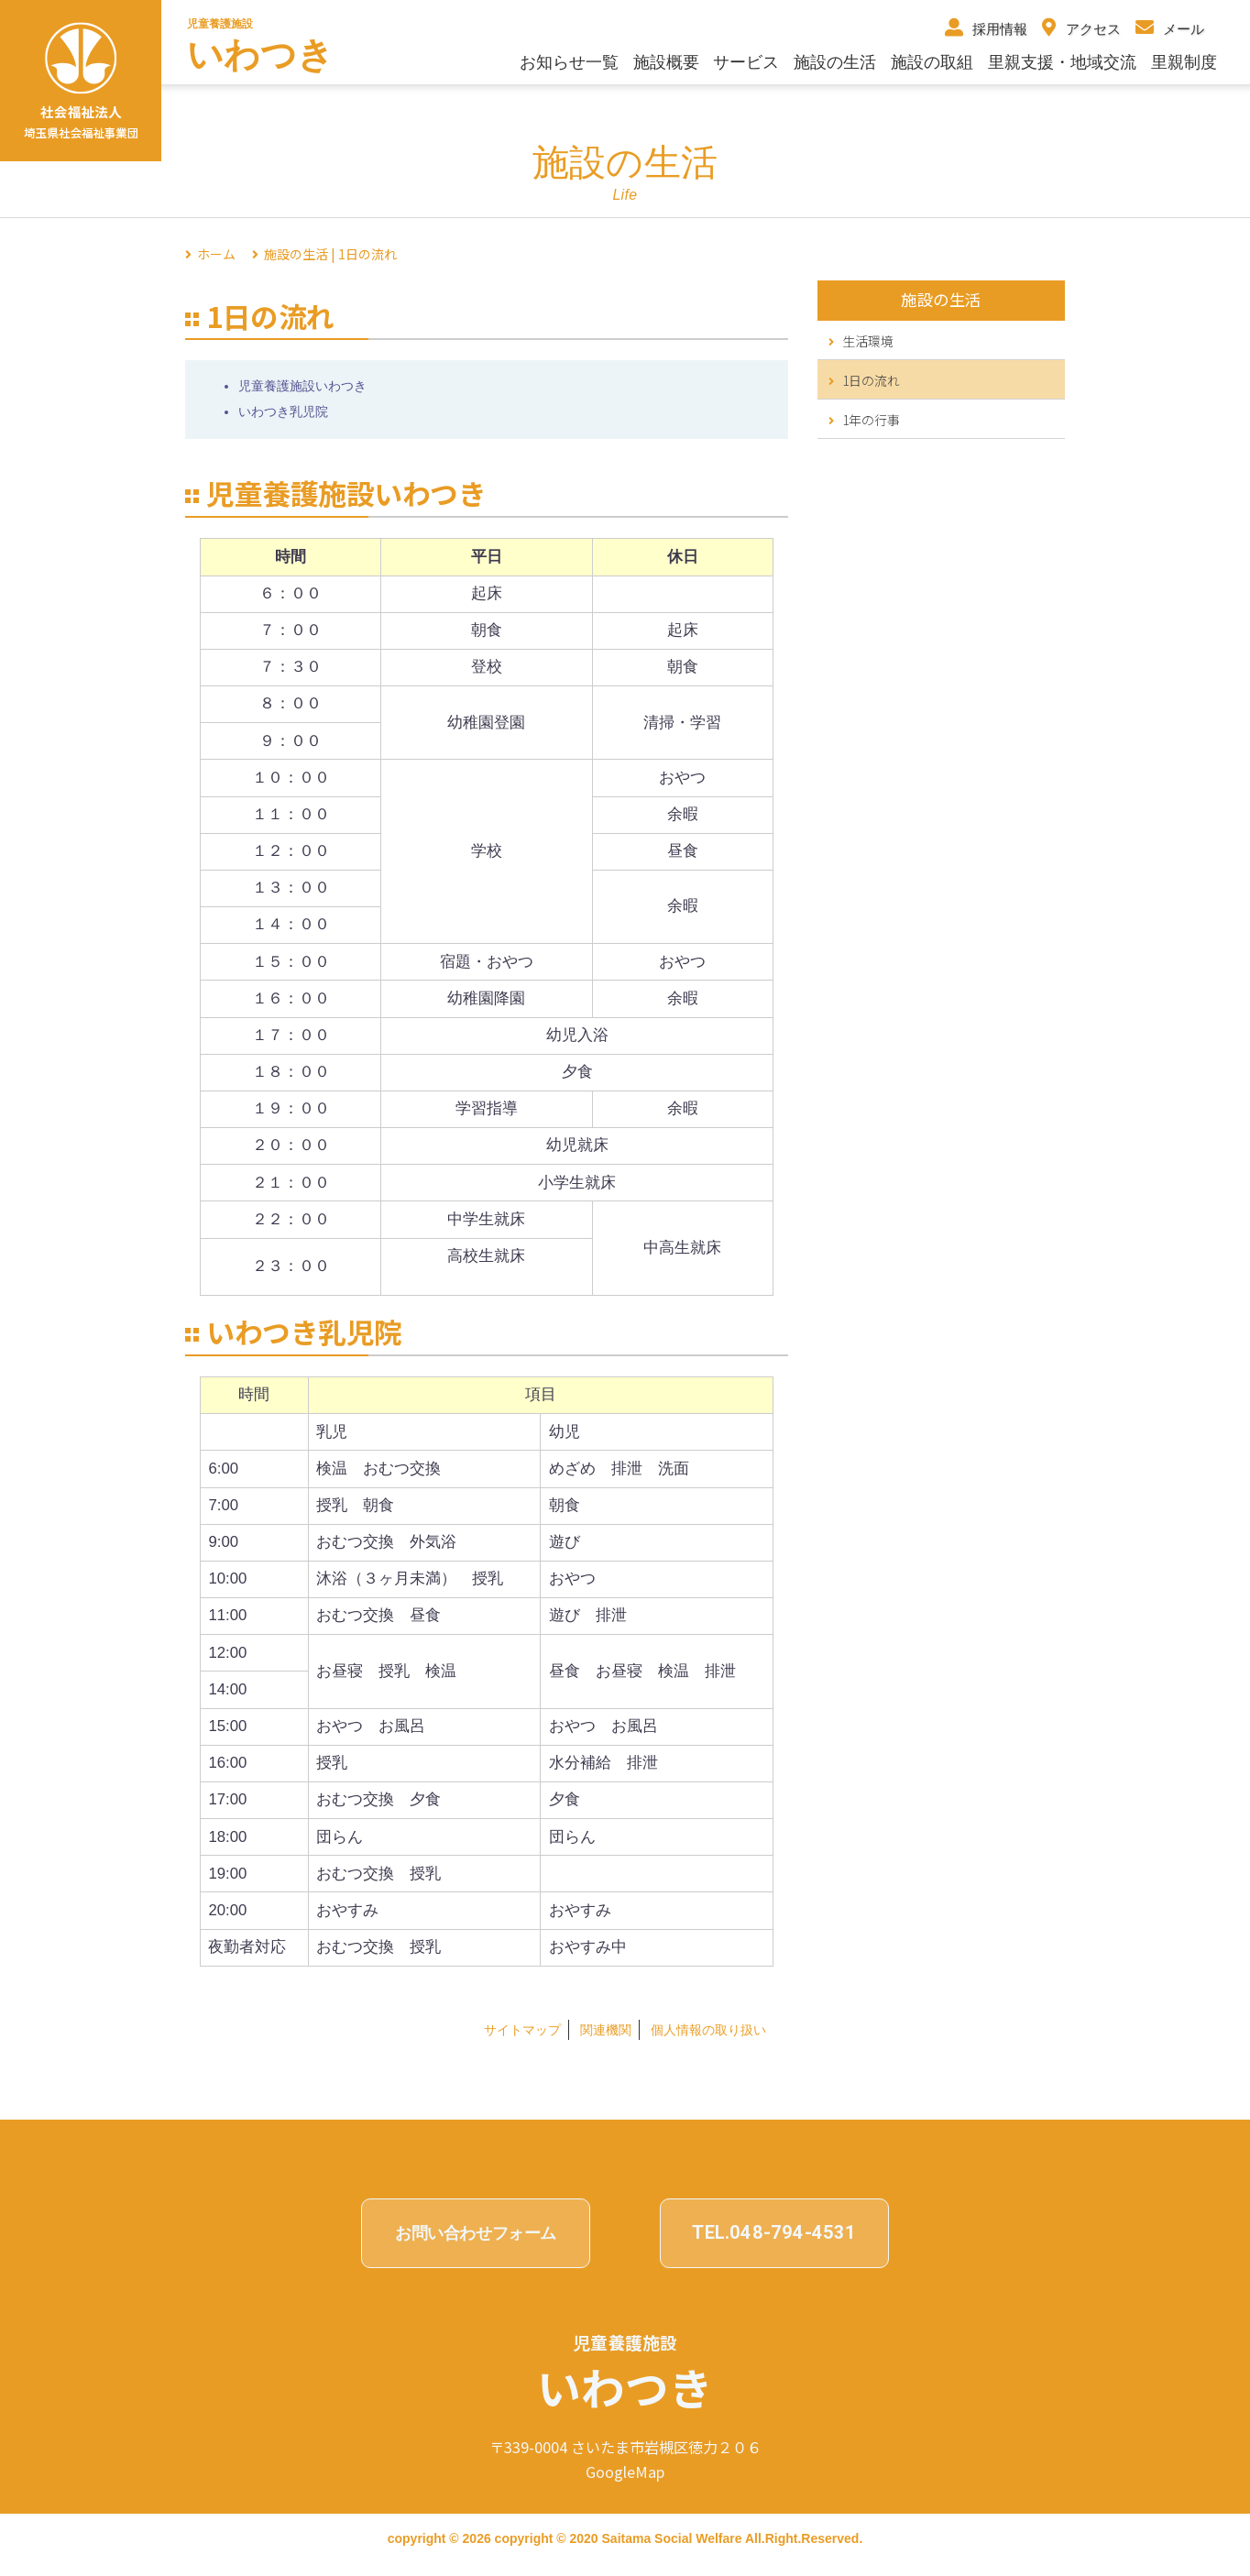  Describe the element at coordinates (861, 341) in the screenshot. I see `生活環境` at that location.